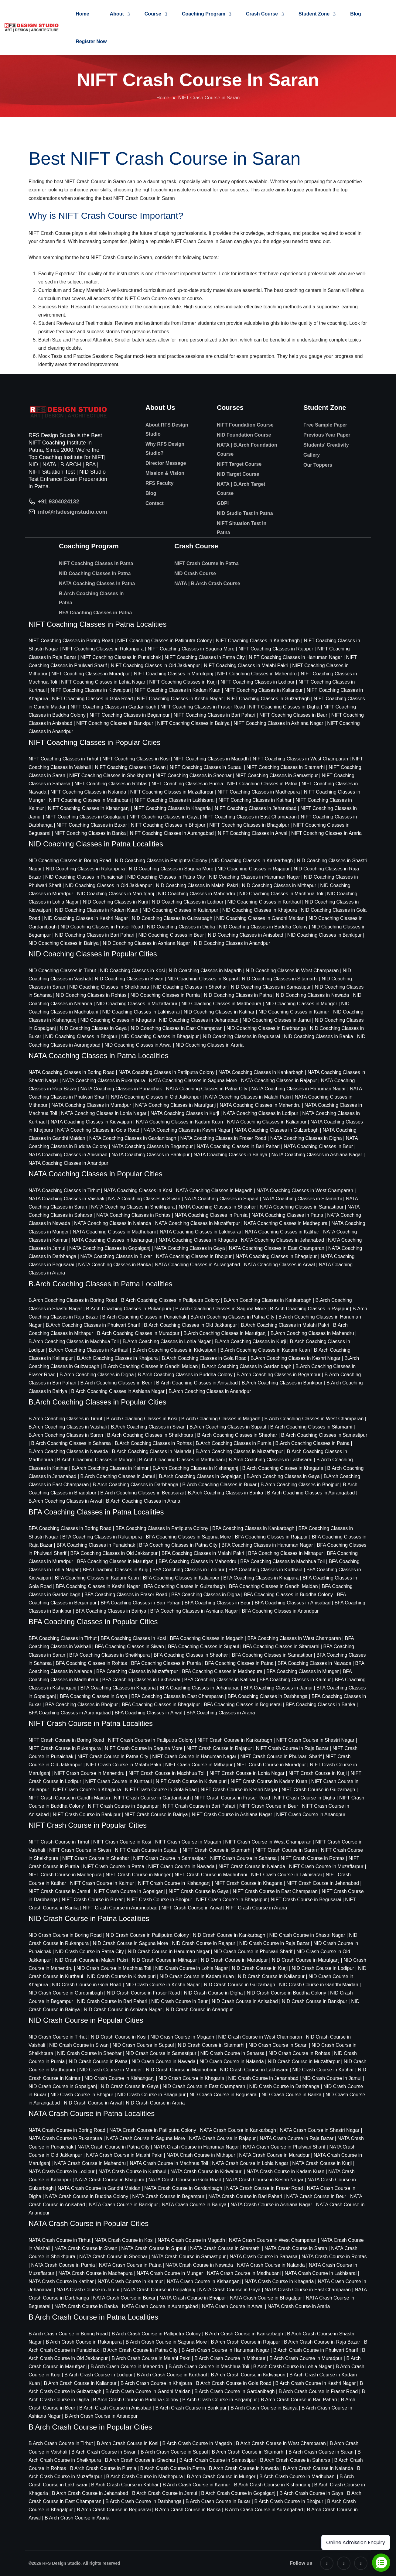 The image size is (396, 2576). What do you see at coordinates (174, 1350) in the screenshot?
I see `B.Arch Coaching Classes in Kidwaipuri` at bounding box center [174, 1350].